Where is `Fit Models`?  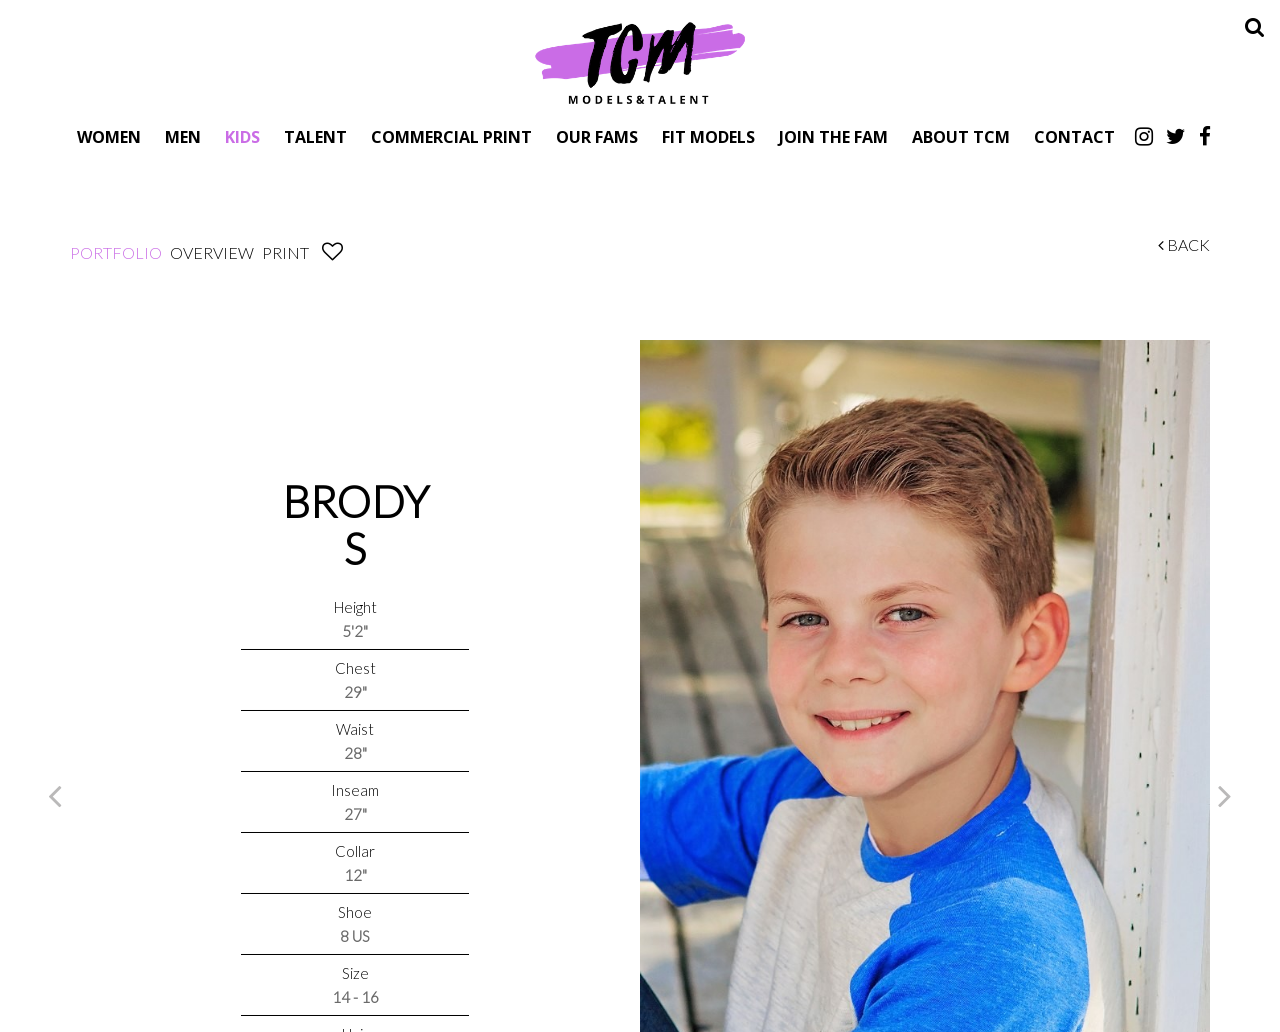 Fit Models is located at coordinates (708, 136).